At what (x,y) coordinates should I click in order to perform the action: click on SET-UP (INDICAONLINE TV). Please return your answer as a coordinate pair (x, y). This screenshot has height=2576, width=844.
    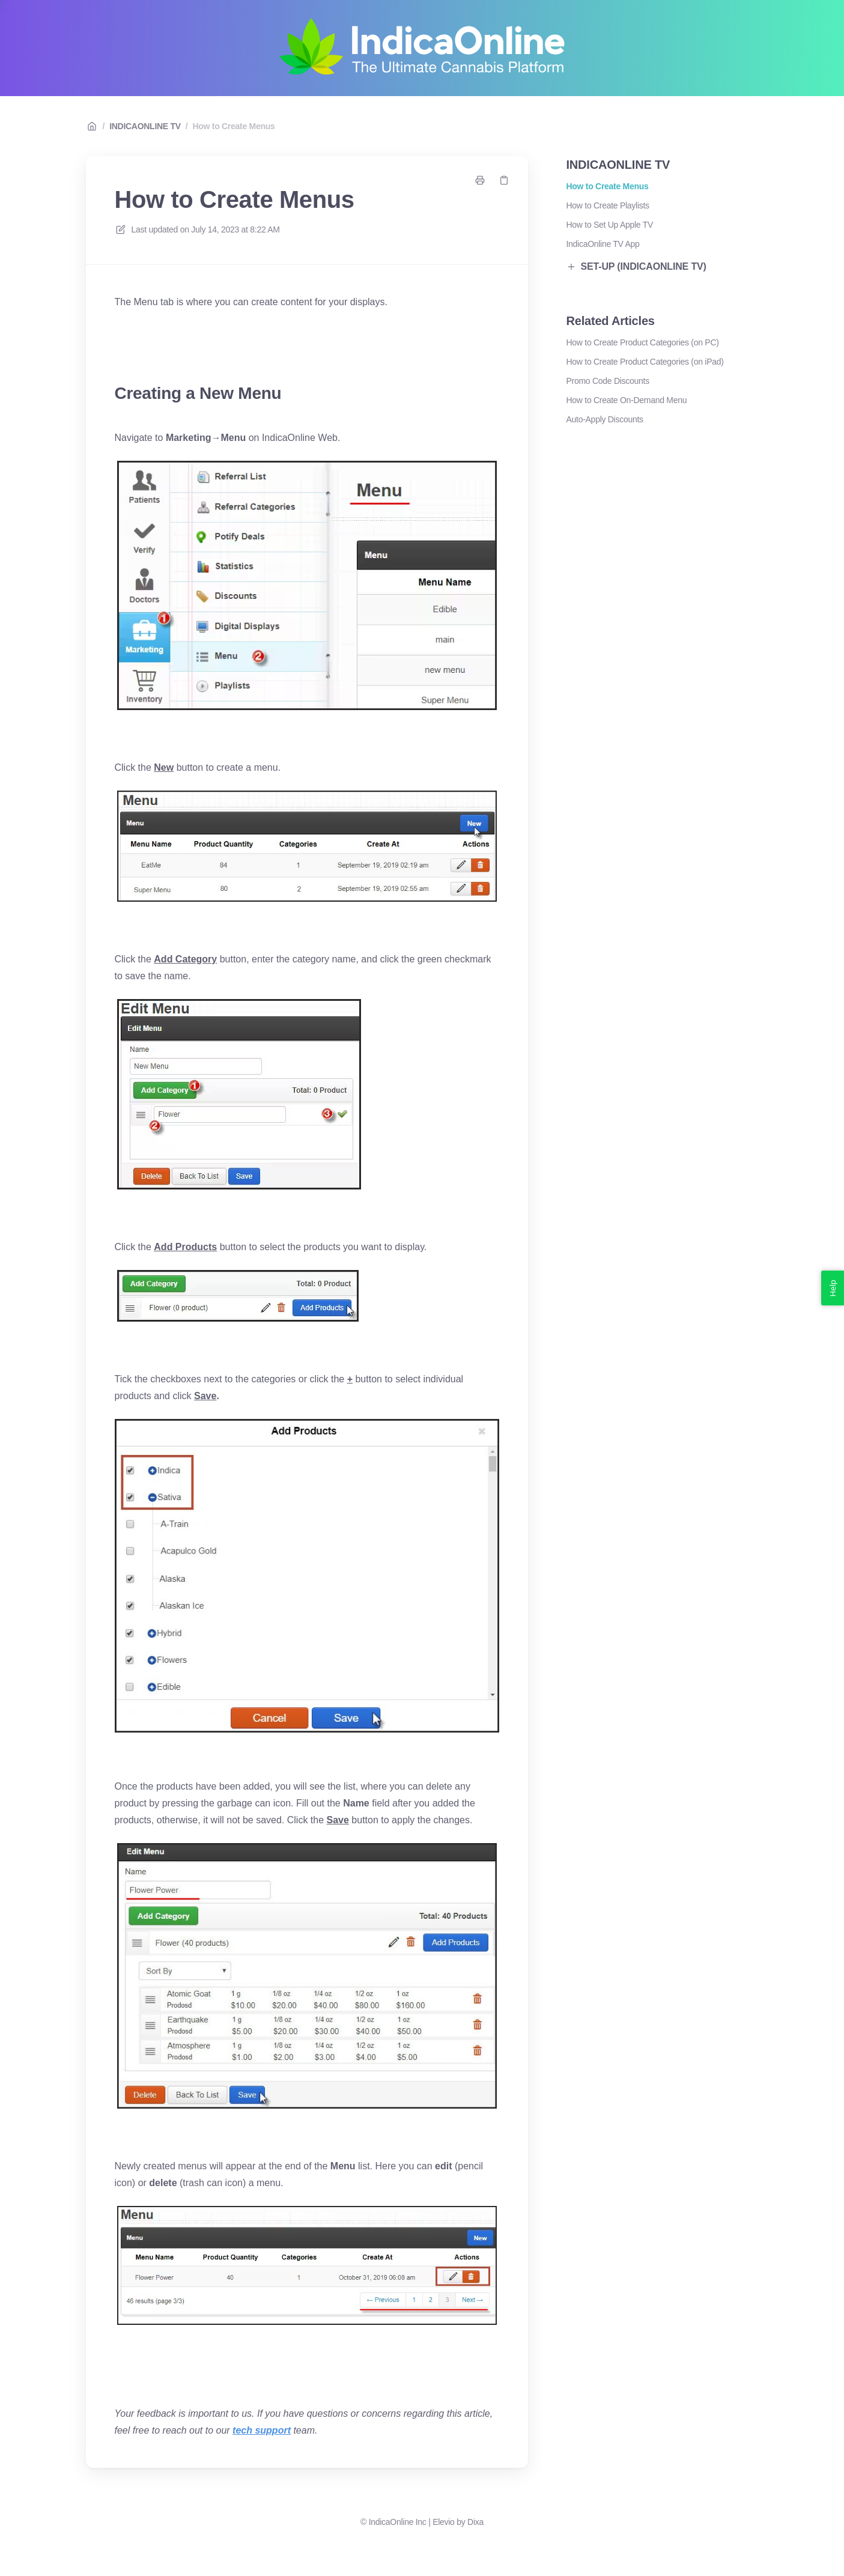
    Looking at the image, I should click on (636, 266).